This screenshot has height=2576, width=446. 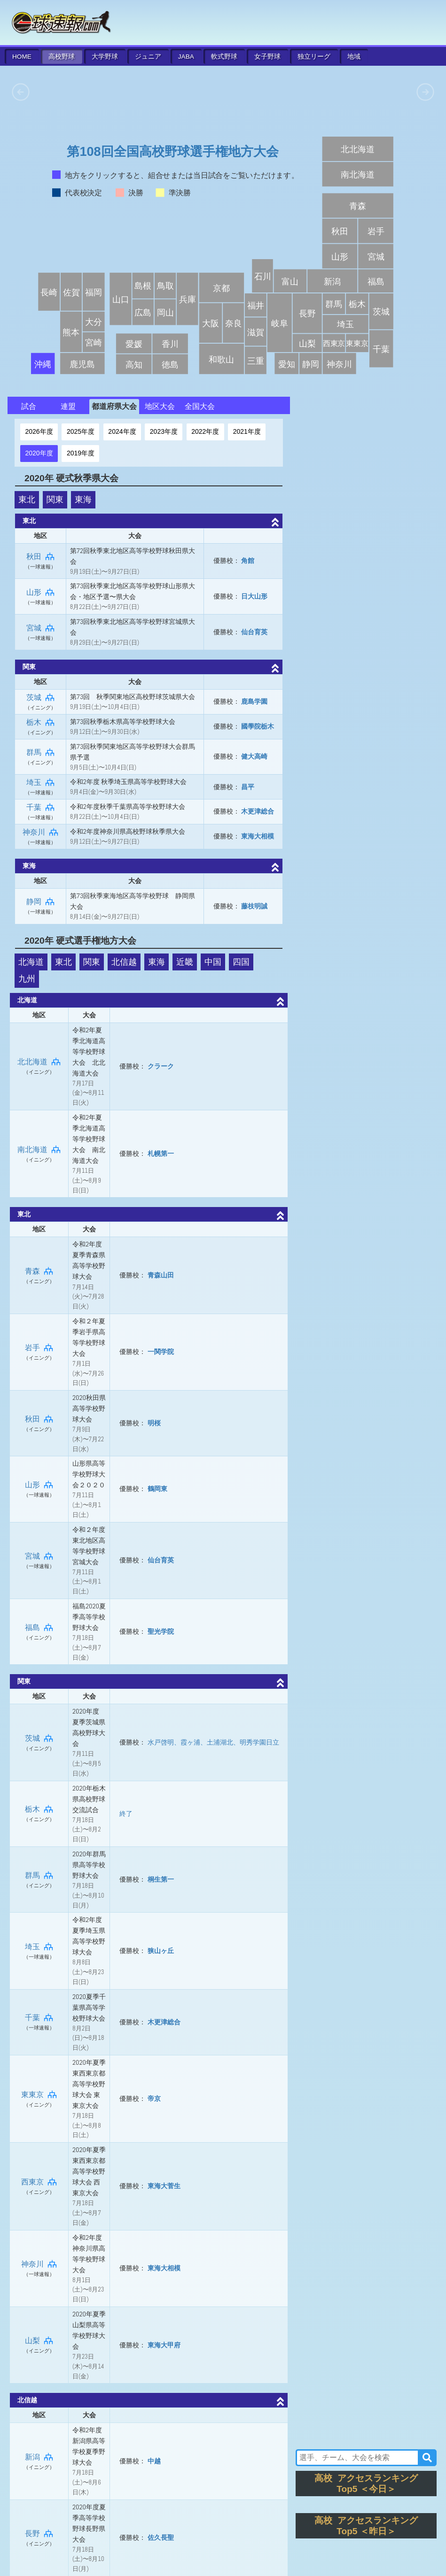 I want to click on 西東京, so click(x=39, y=2182).